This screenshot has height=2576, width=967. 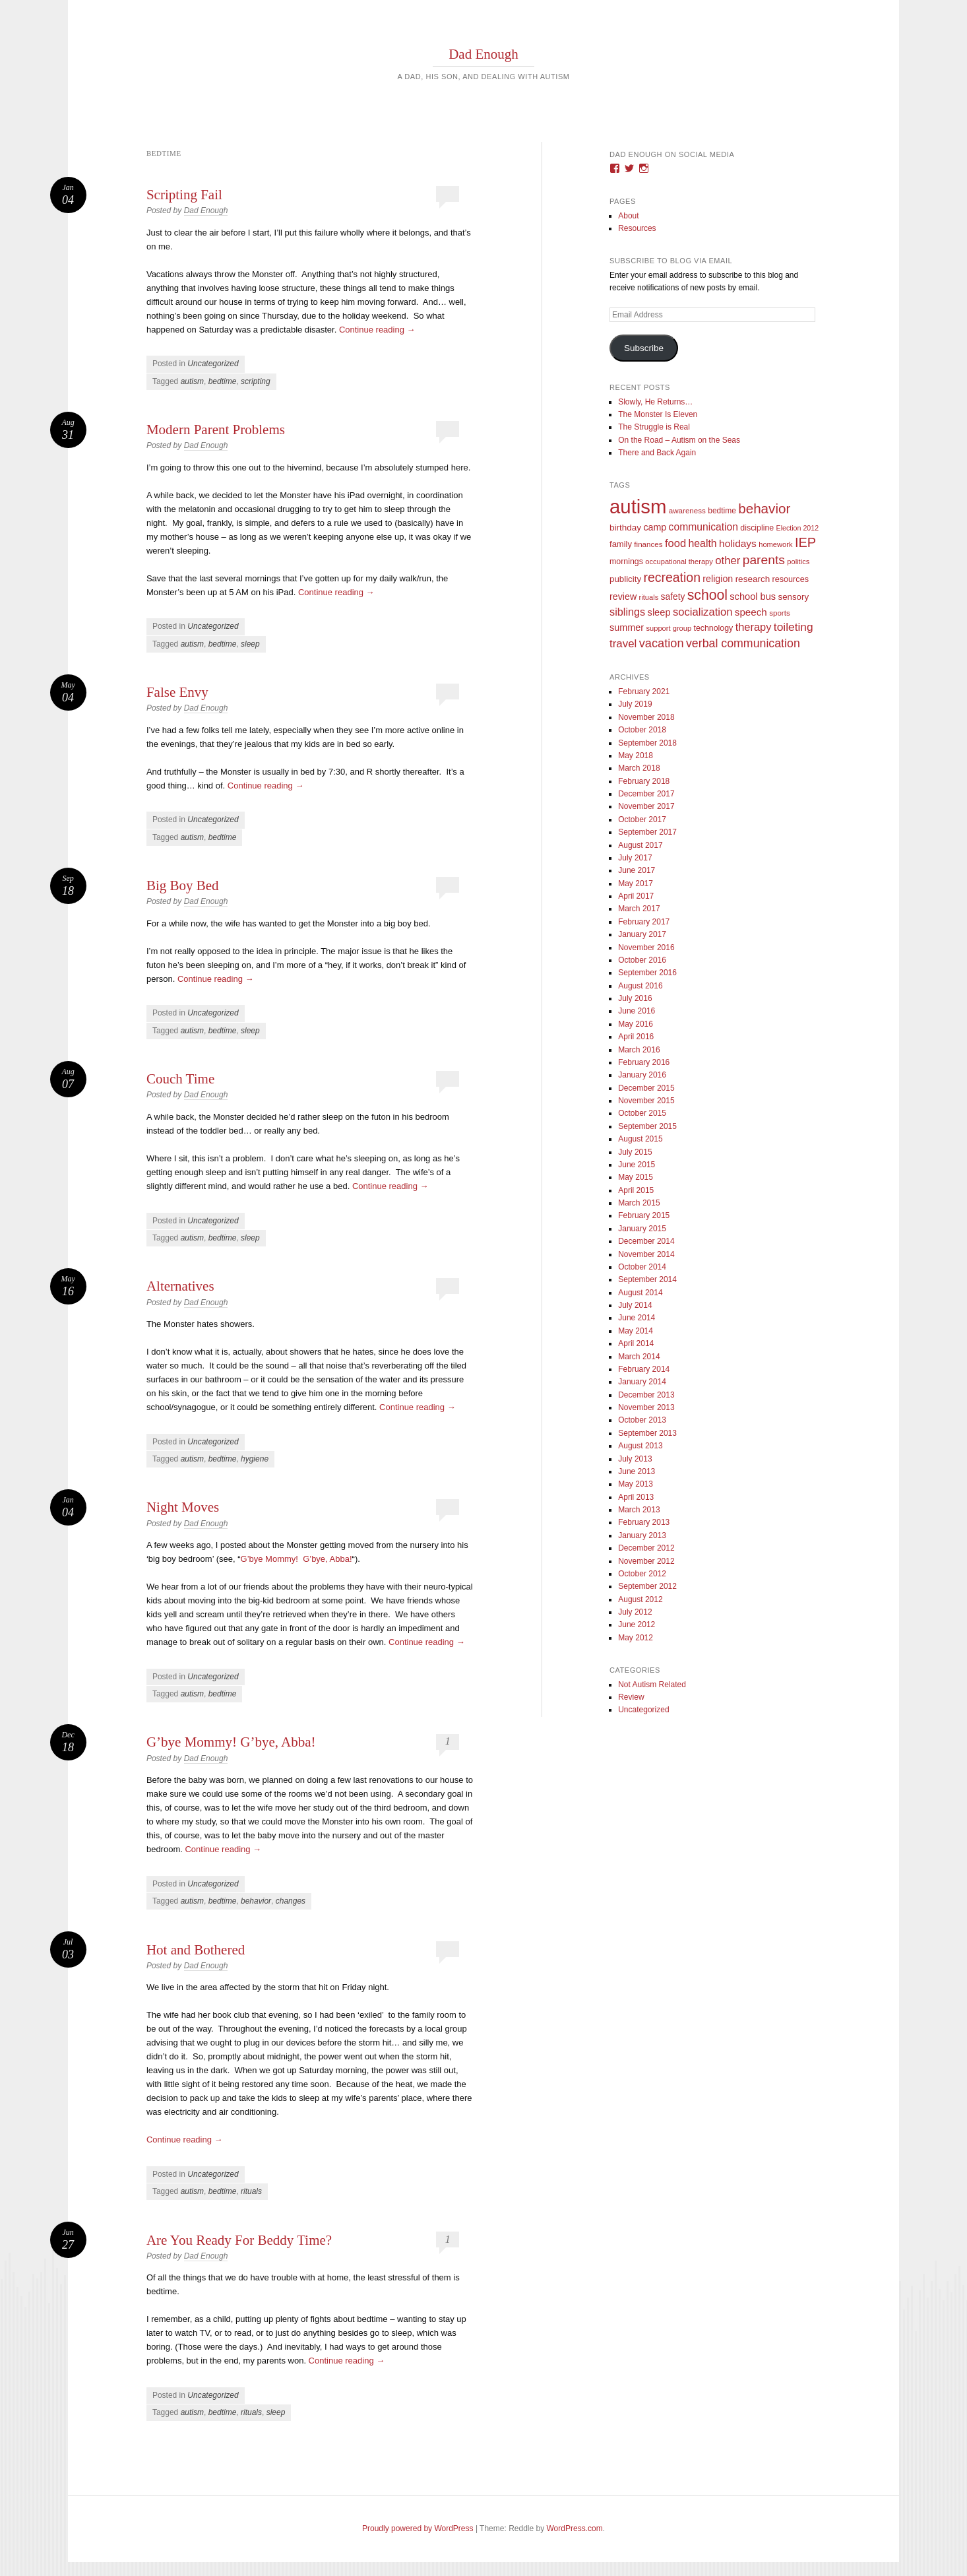 I want to click on August 2017, so click(x=640, y=845).